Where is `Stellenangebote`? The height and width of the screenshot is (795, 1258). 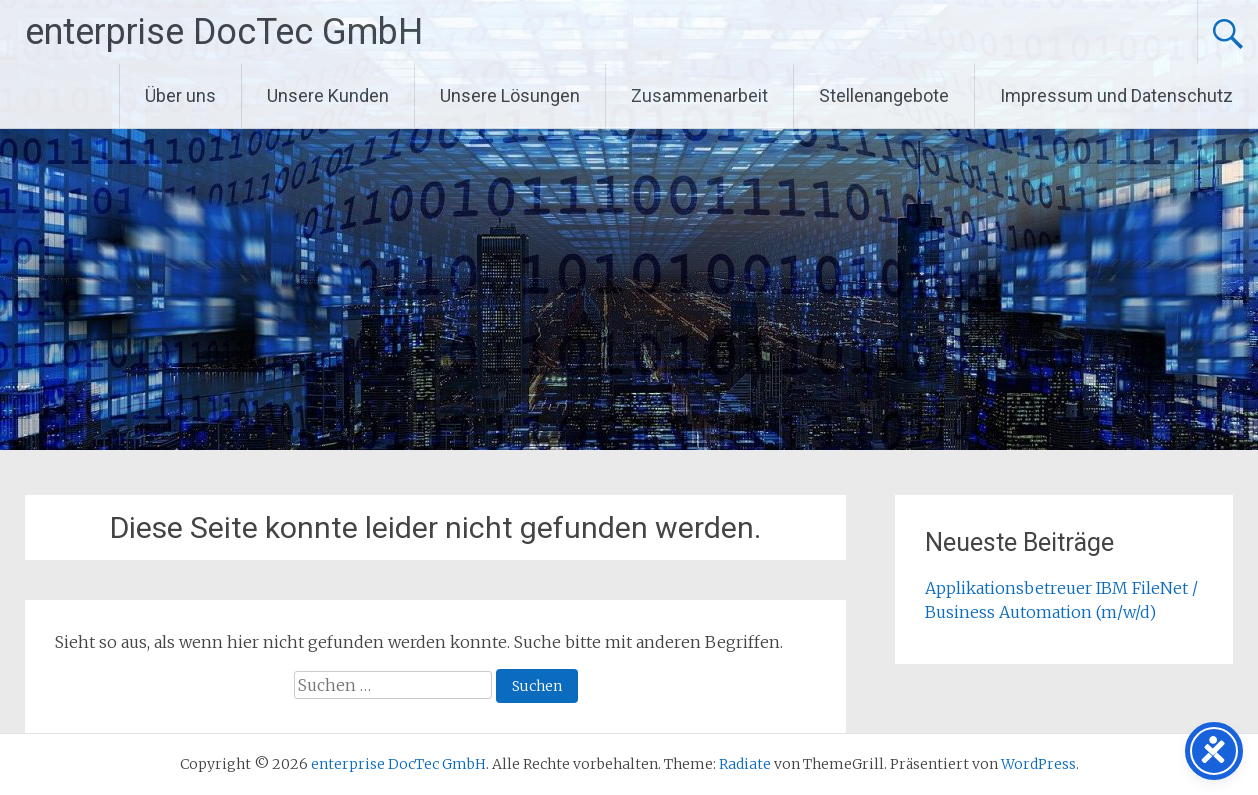 Stellenangebote is located at coordinates (884, 95).